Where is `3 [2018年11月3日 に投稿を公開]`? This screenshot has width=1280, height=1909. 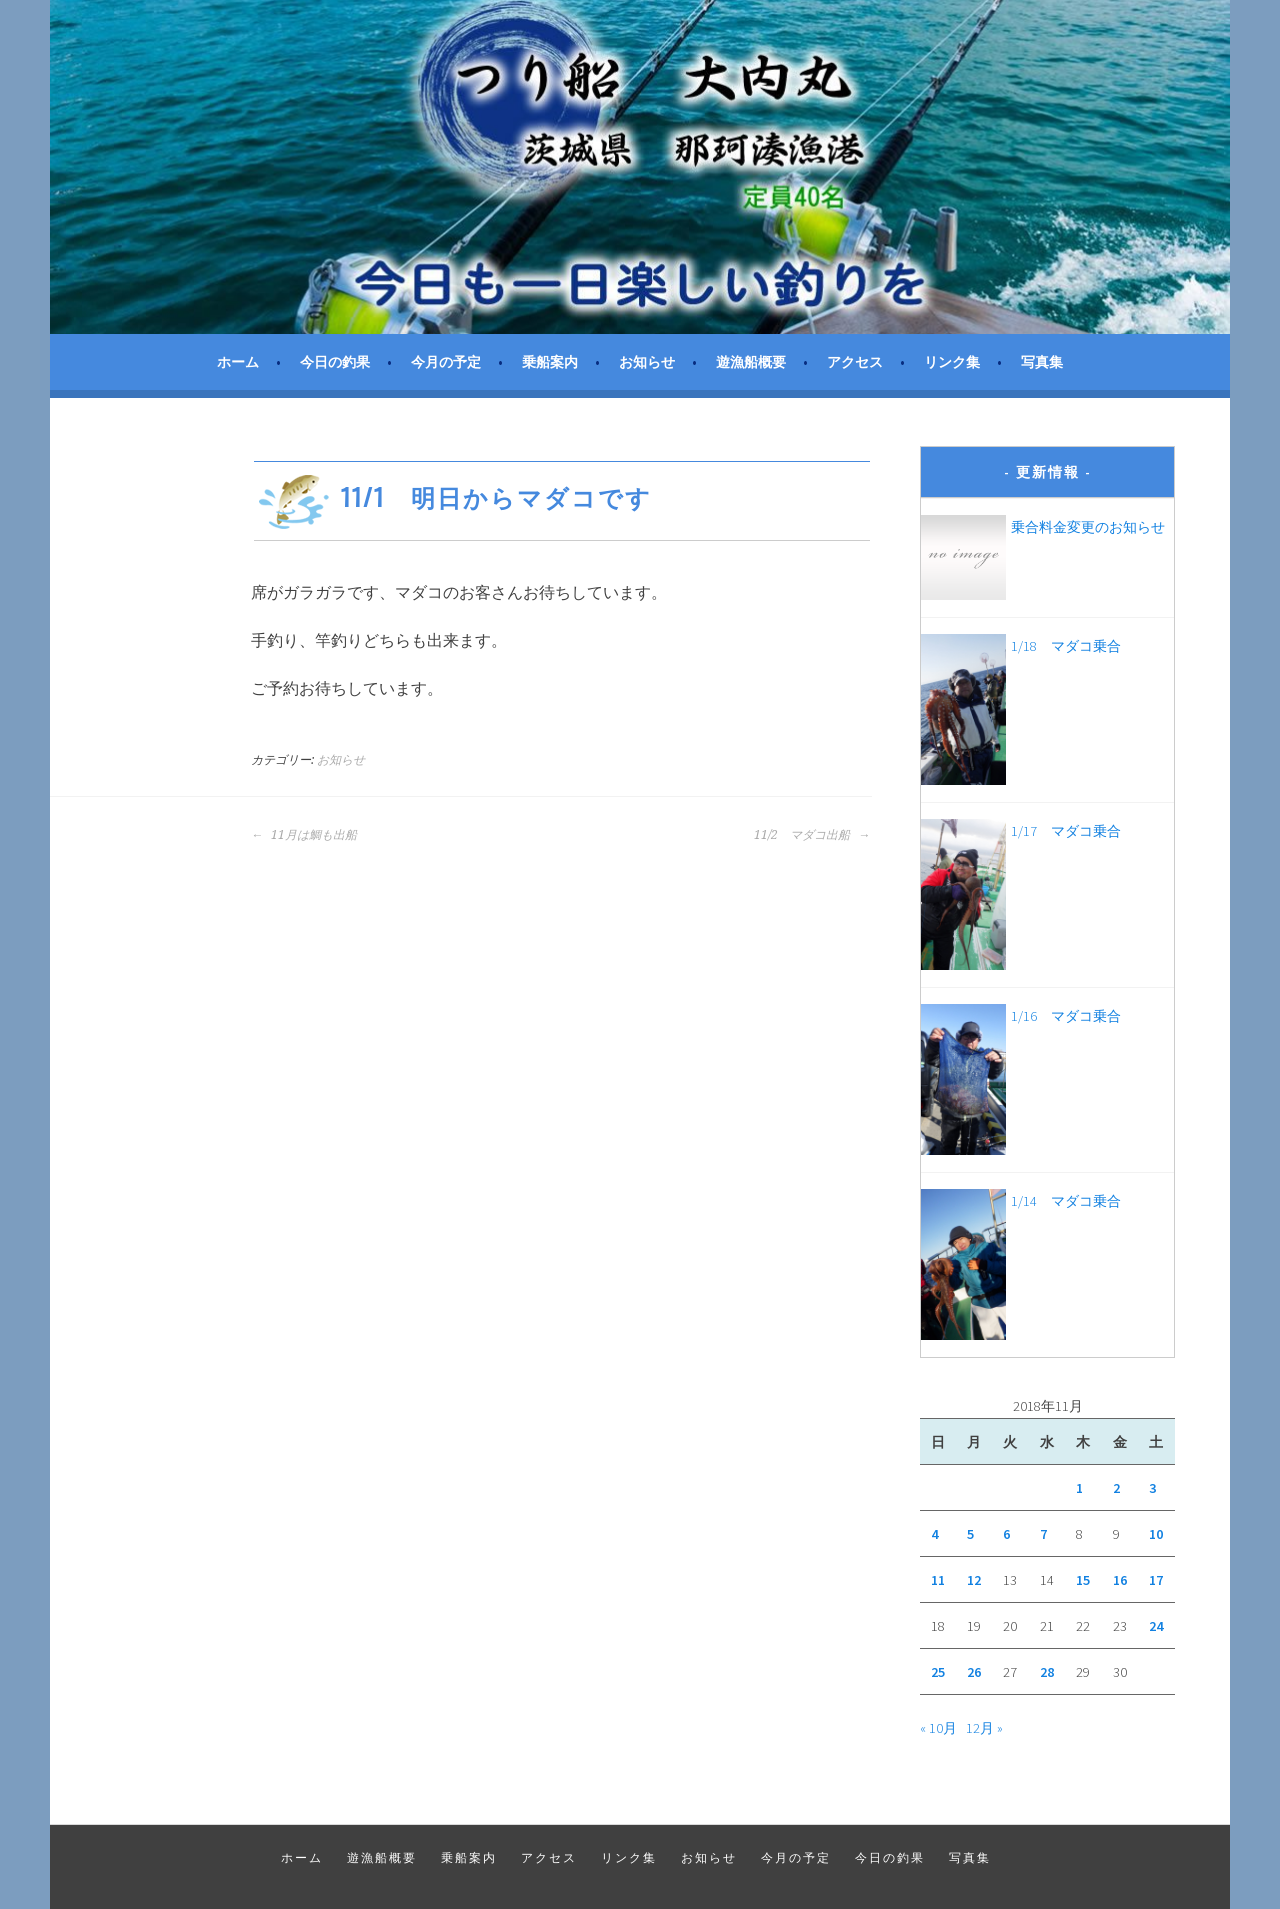 3 [2018年11月3日 に投稿を公開] is located at coordinates (1152, 1488).